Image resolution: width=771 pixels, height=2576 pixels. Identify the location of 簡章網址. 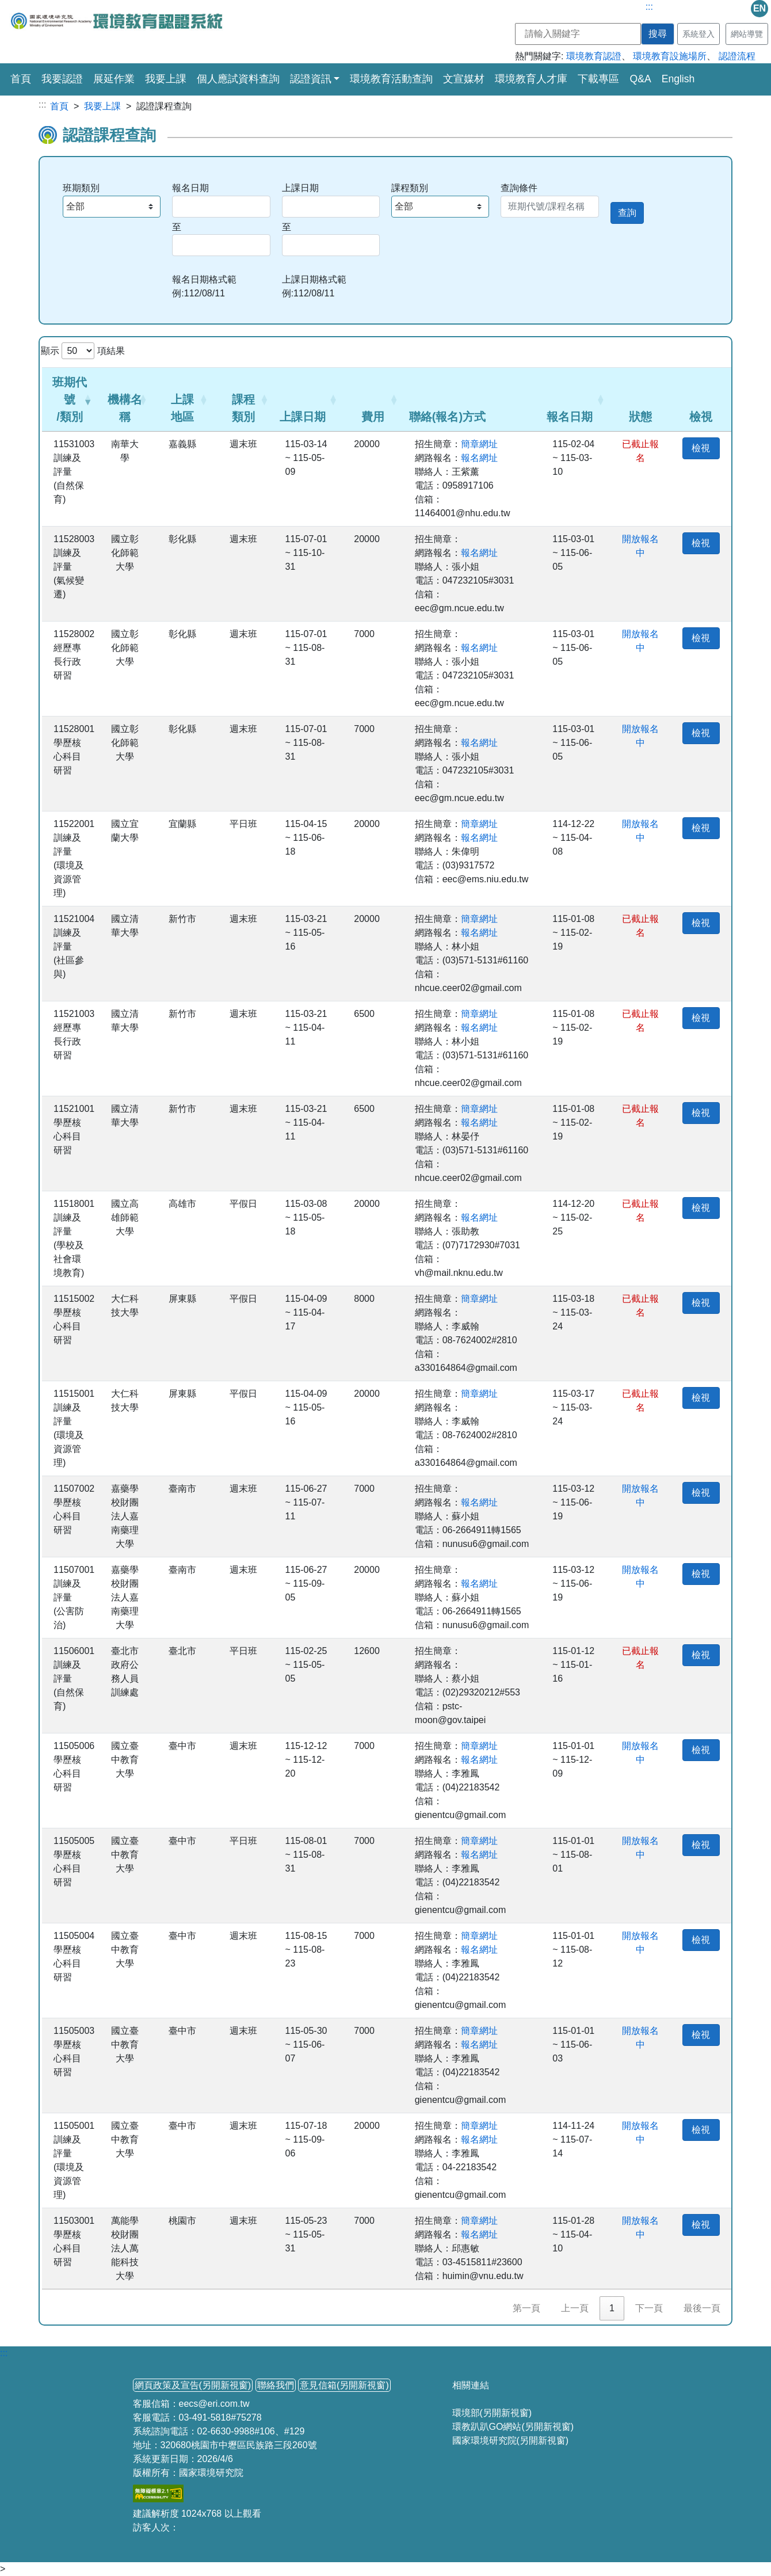
(479, 444).